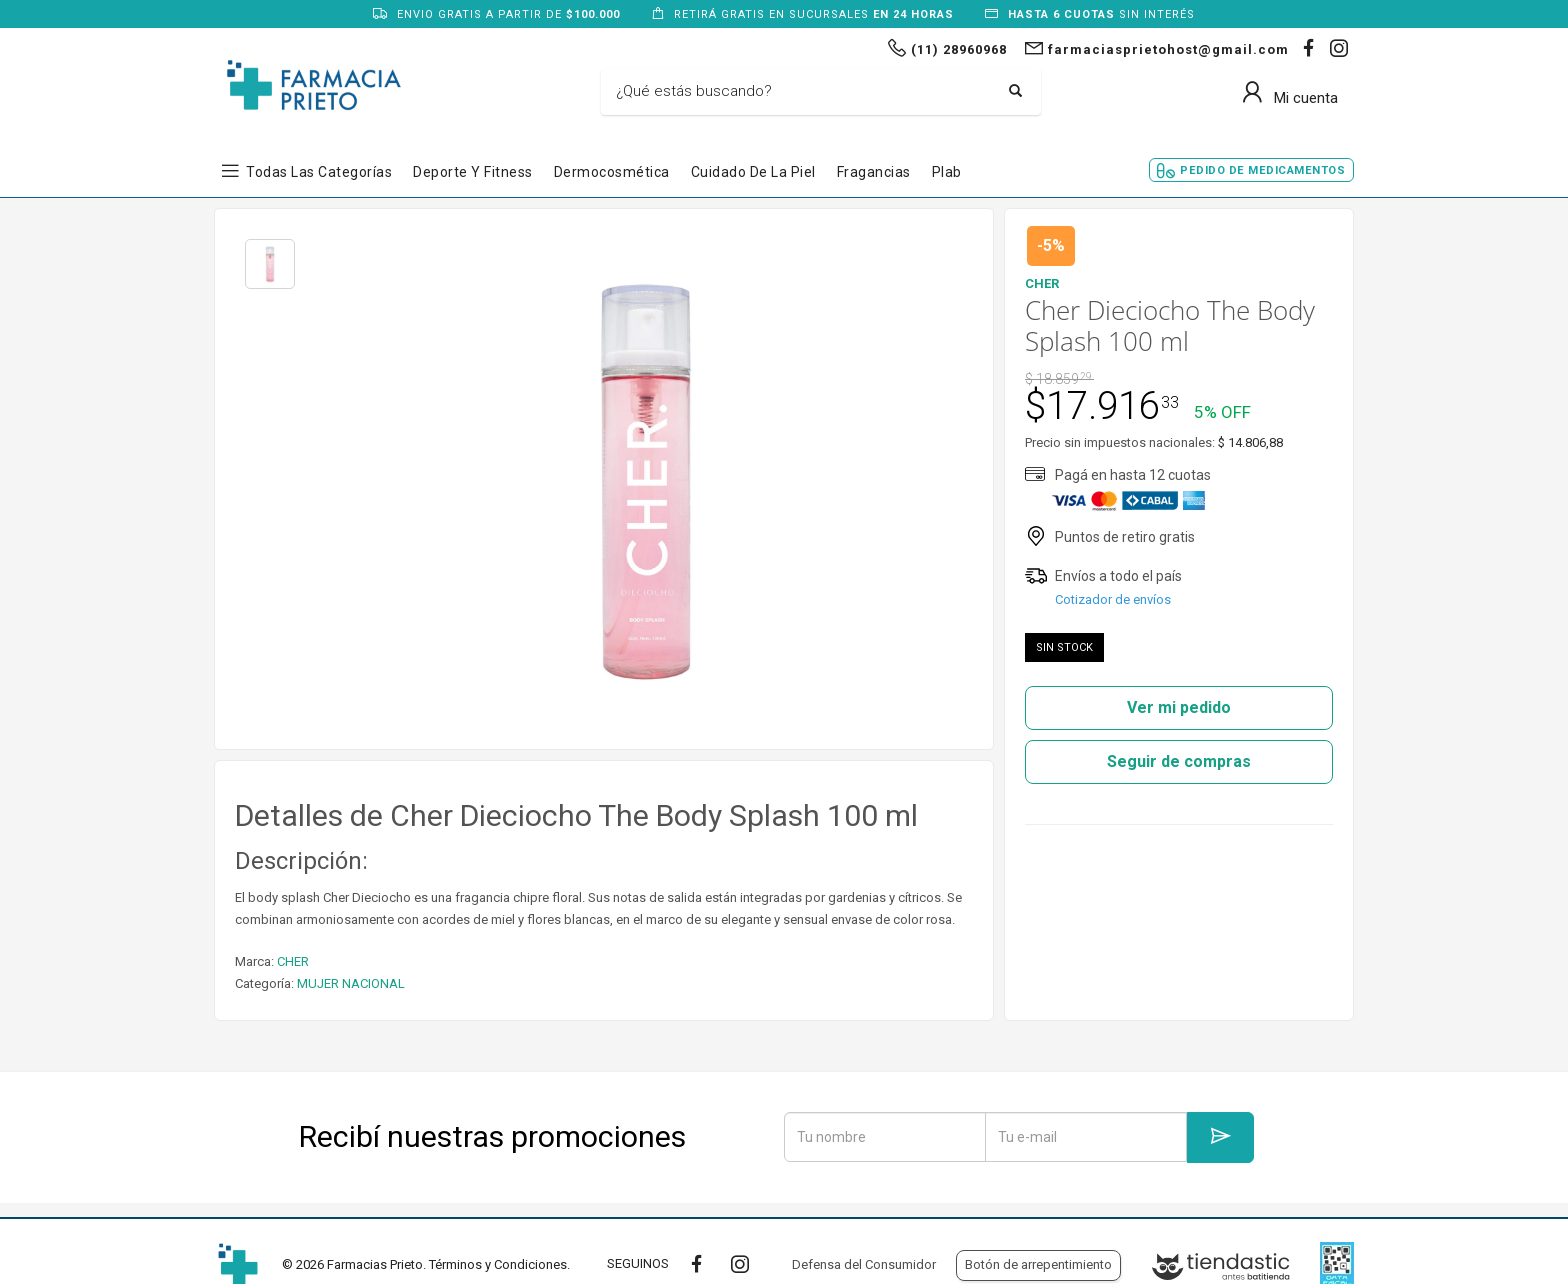 Image resolution: width=1568 pixels, height=1284 pixels. What do you see at coordinates (947, 172) in the screenshot?
I see `Plab` at bounding box center [947, 172].